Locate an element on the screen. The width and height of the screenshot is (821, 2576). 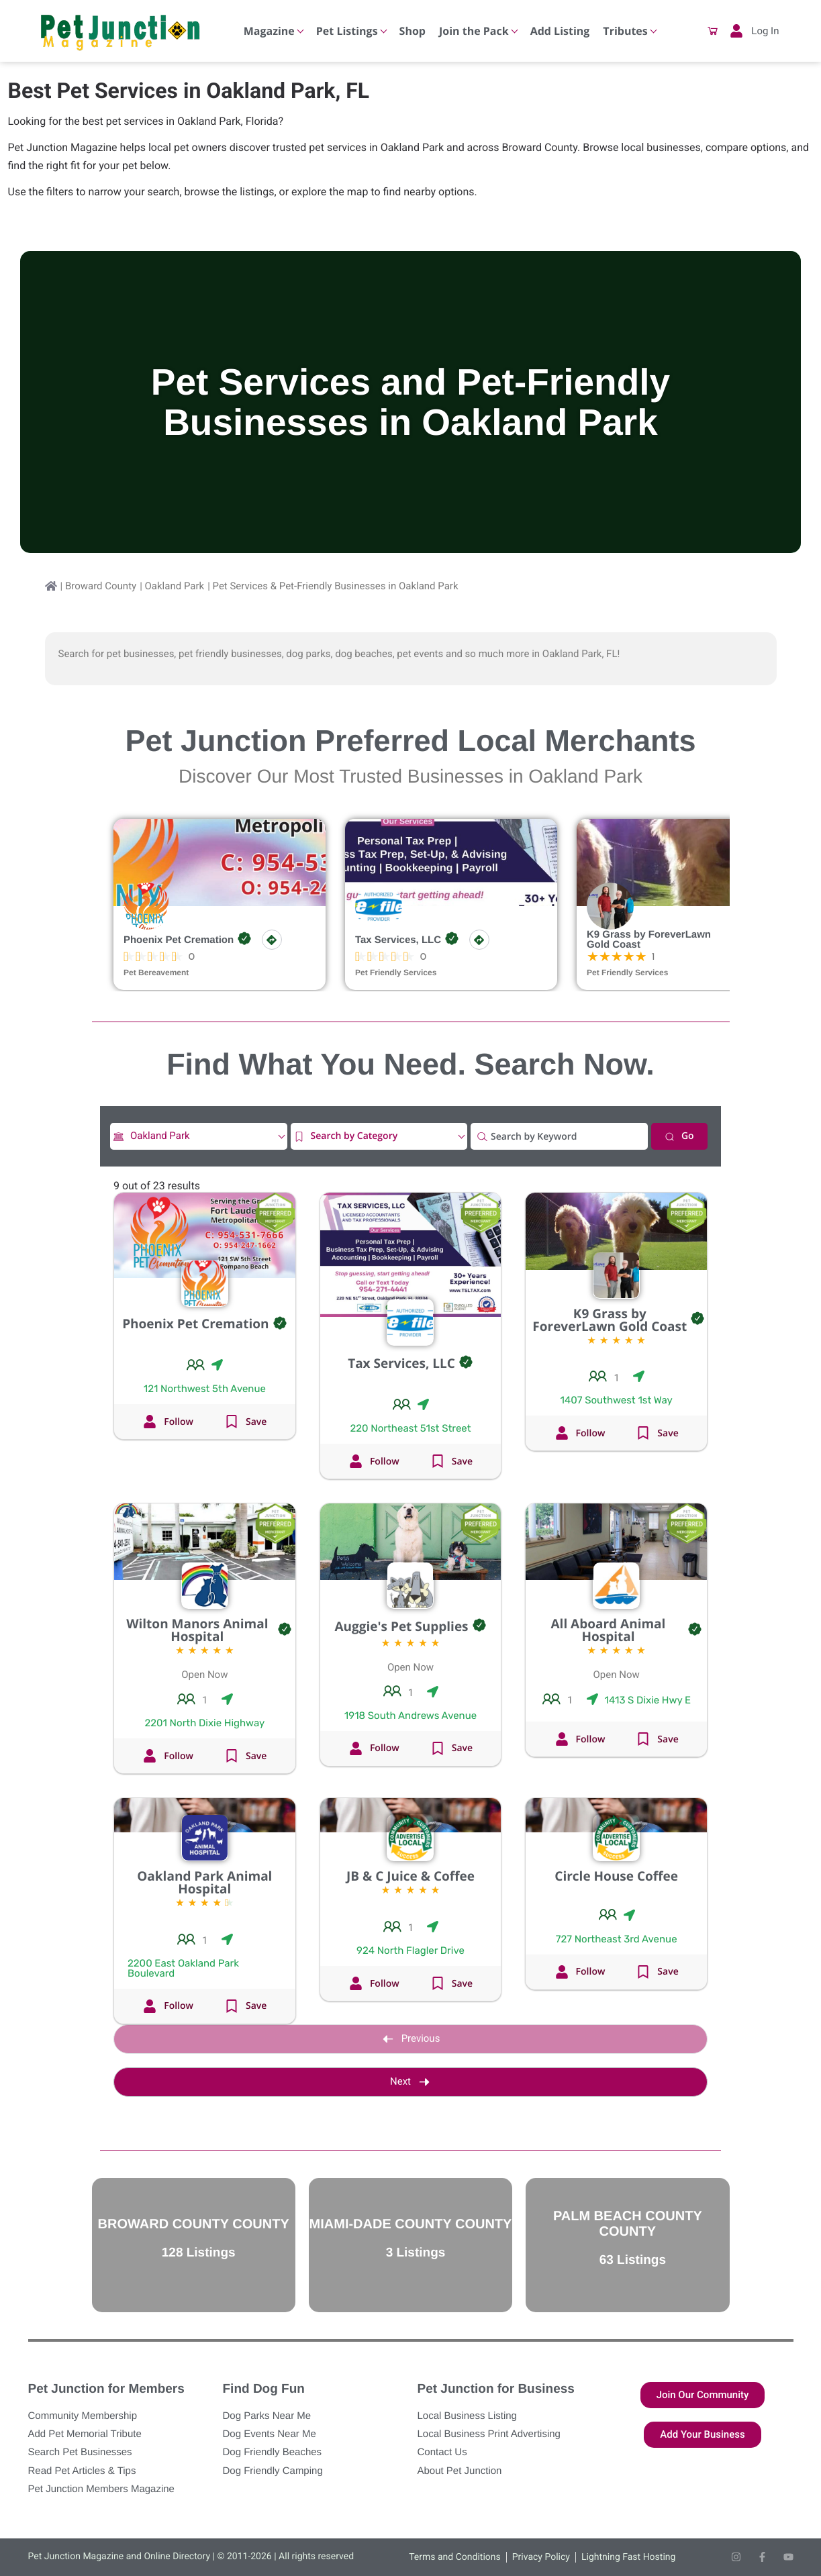
Phoenix Pet Cremation is located at coordinates (179, 940).